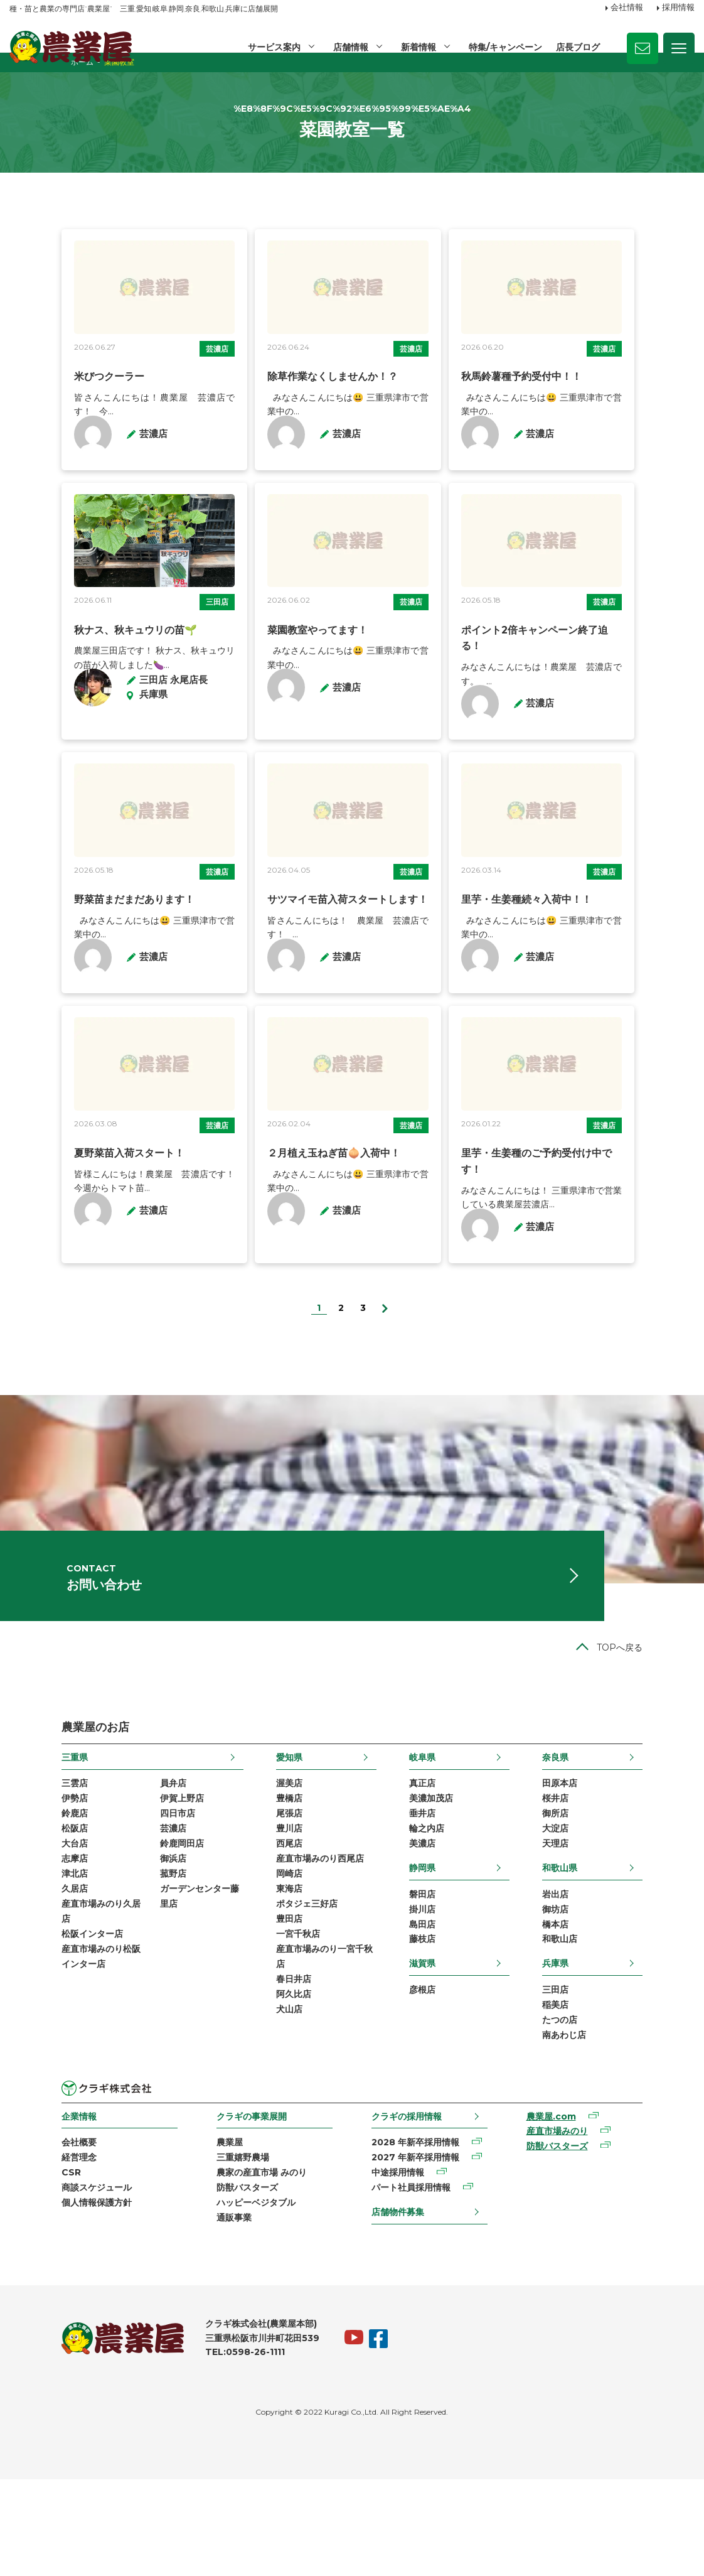 This screenshot has height=2576, width=704. Describe the element at coordinates (198, 657) in the screenshot. I see `三田店` at that location.